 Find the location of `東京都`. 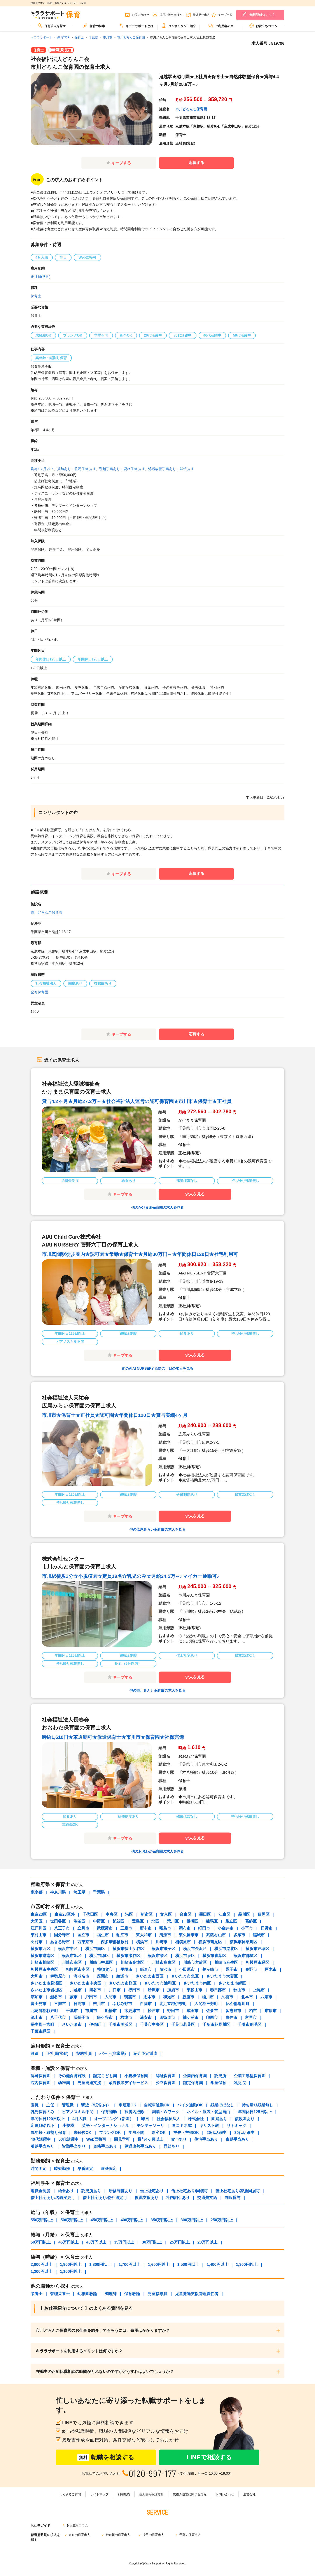

東京都 is located at coordinates (36, 1892).